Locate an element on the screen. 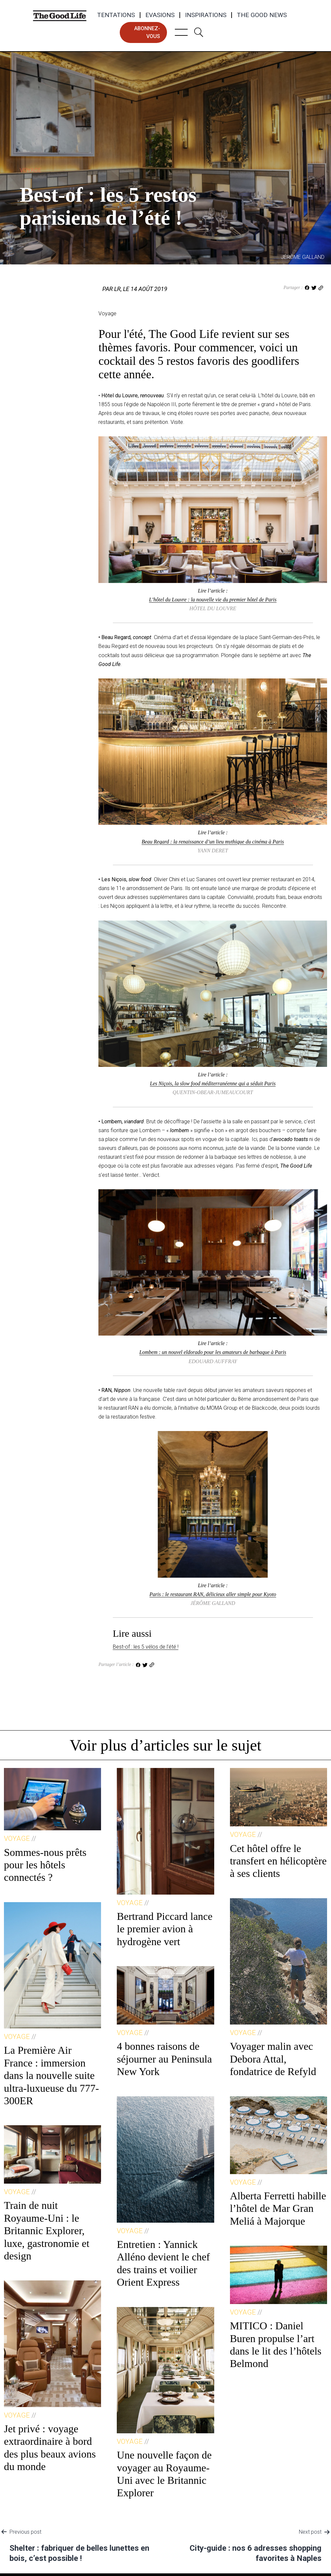 The width and height of the screenshot is (331, 2576). Sommes-nous prêts pour les hôtels connectés ? is located at coordinates (45, 1864).